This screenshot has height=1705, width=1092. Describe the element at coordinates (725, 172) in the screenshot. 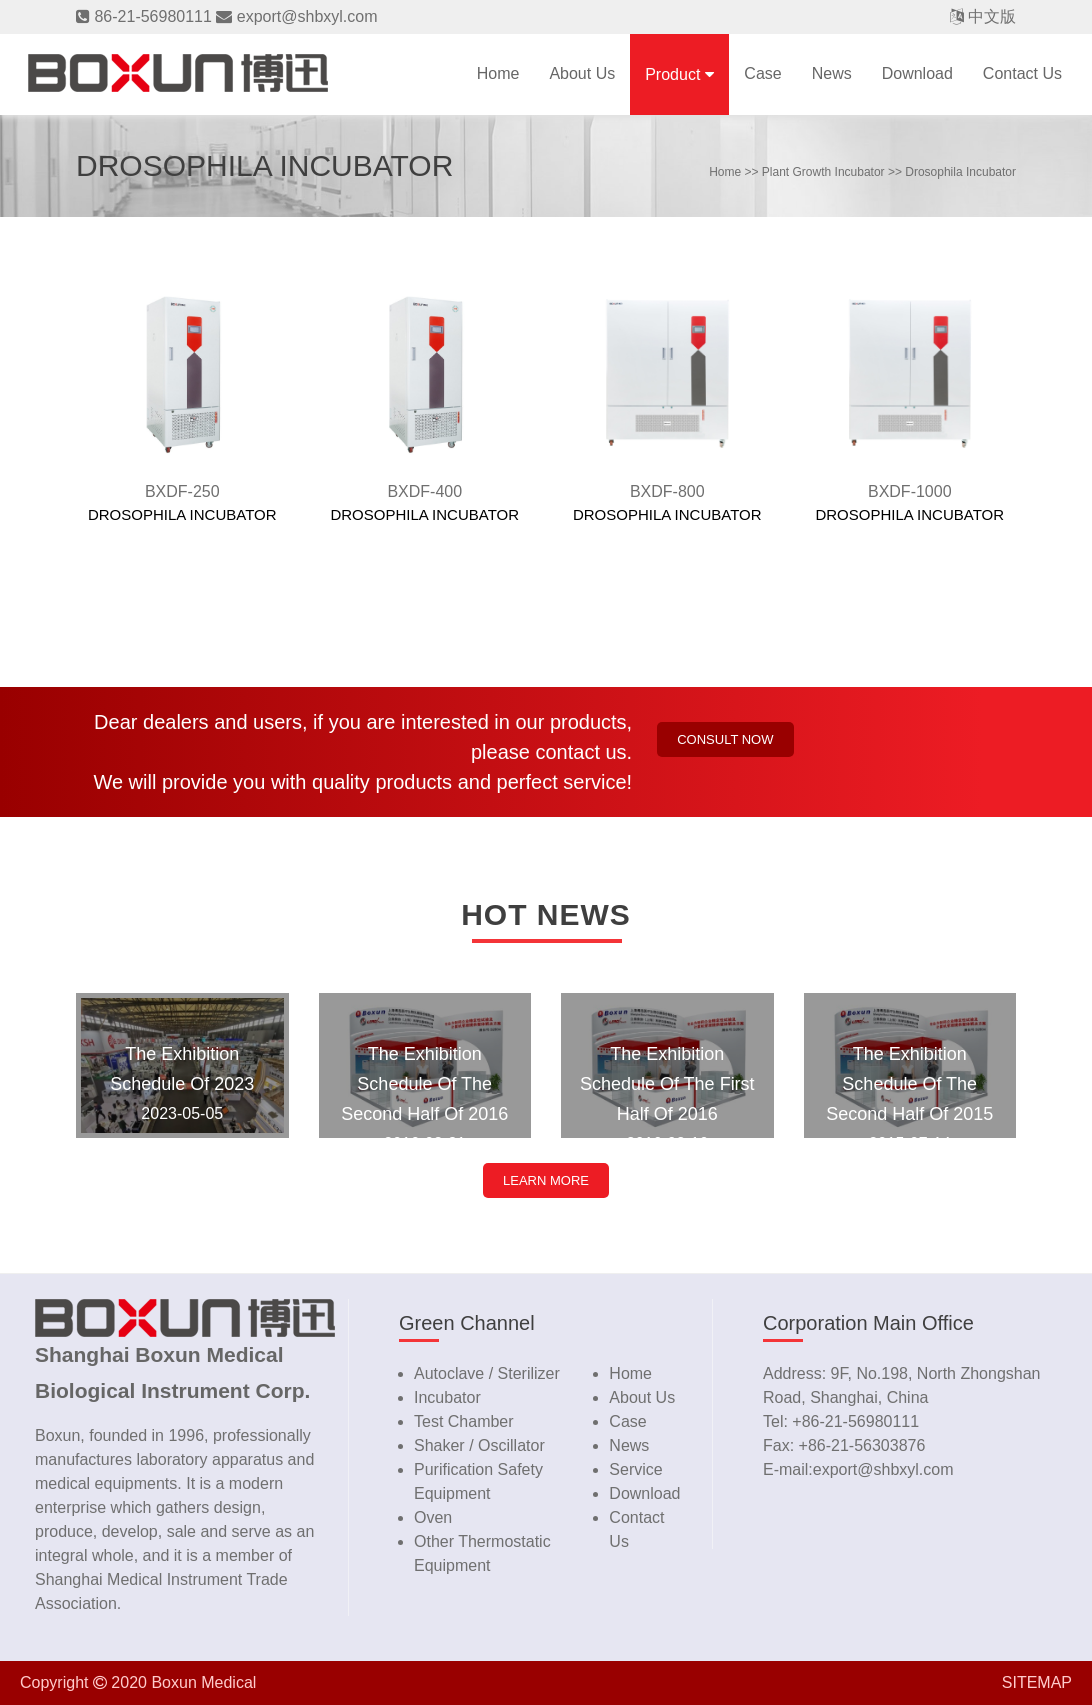

I see `home` at that location.